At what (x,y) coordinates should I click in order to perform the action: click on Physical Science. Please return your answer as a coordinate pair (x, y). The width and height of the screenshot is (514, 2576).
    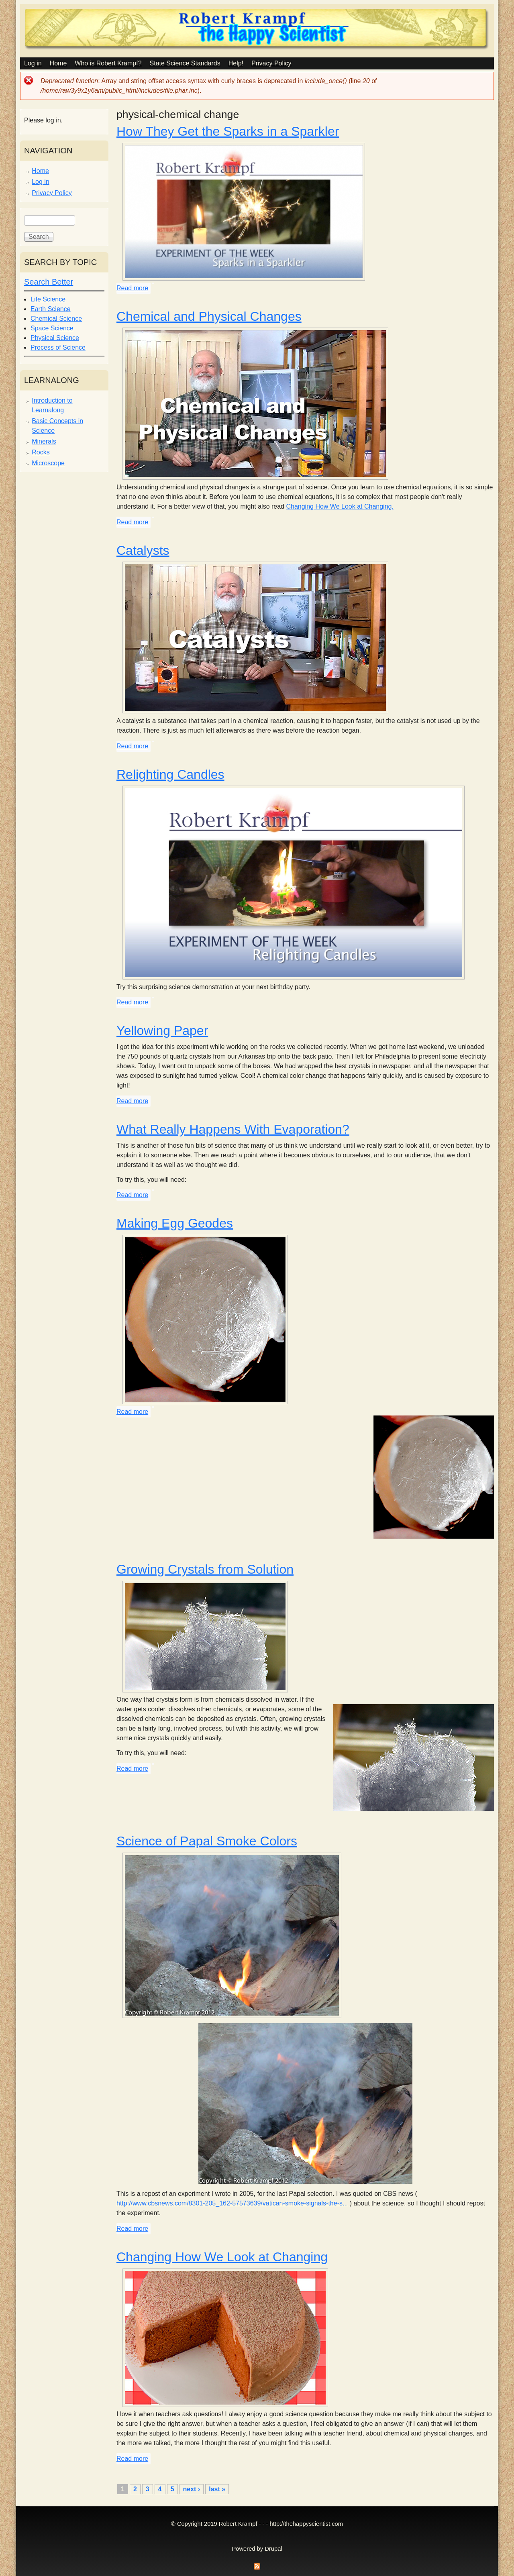
    Looking at the image, I should click on (55, 337).